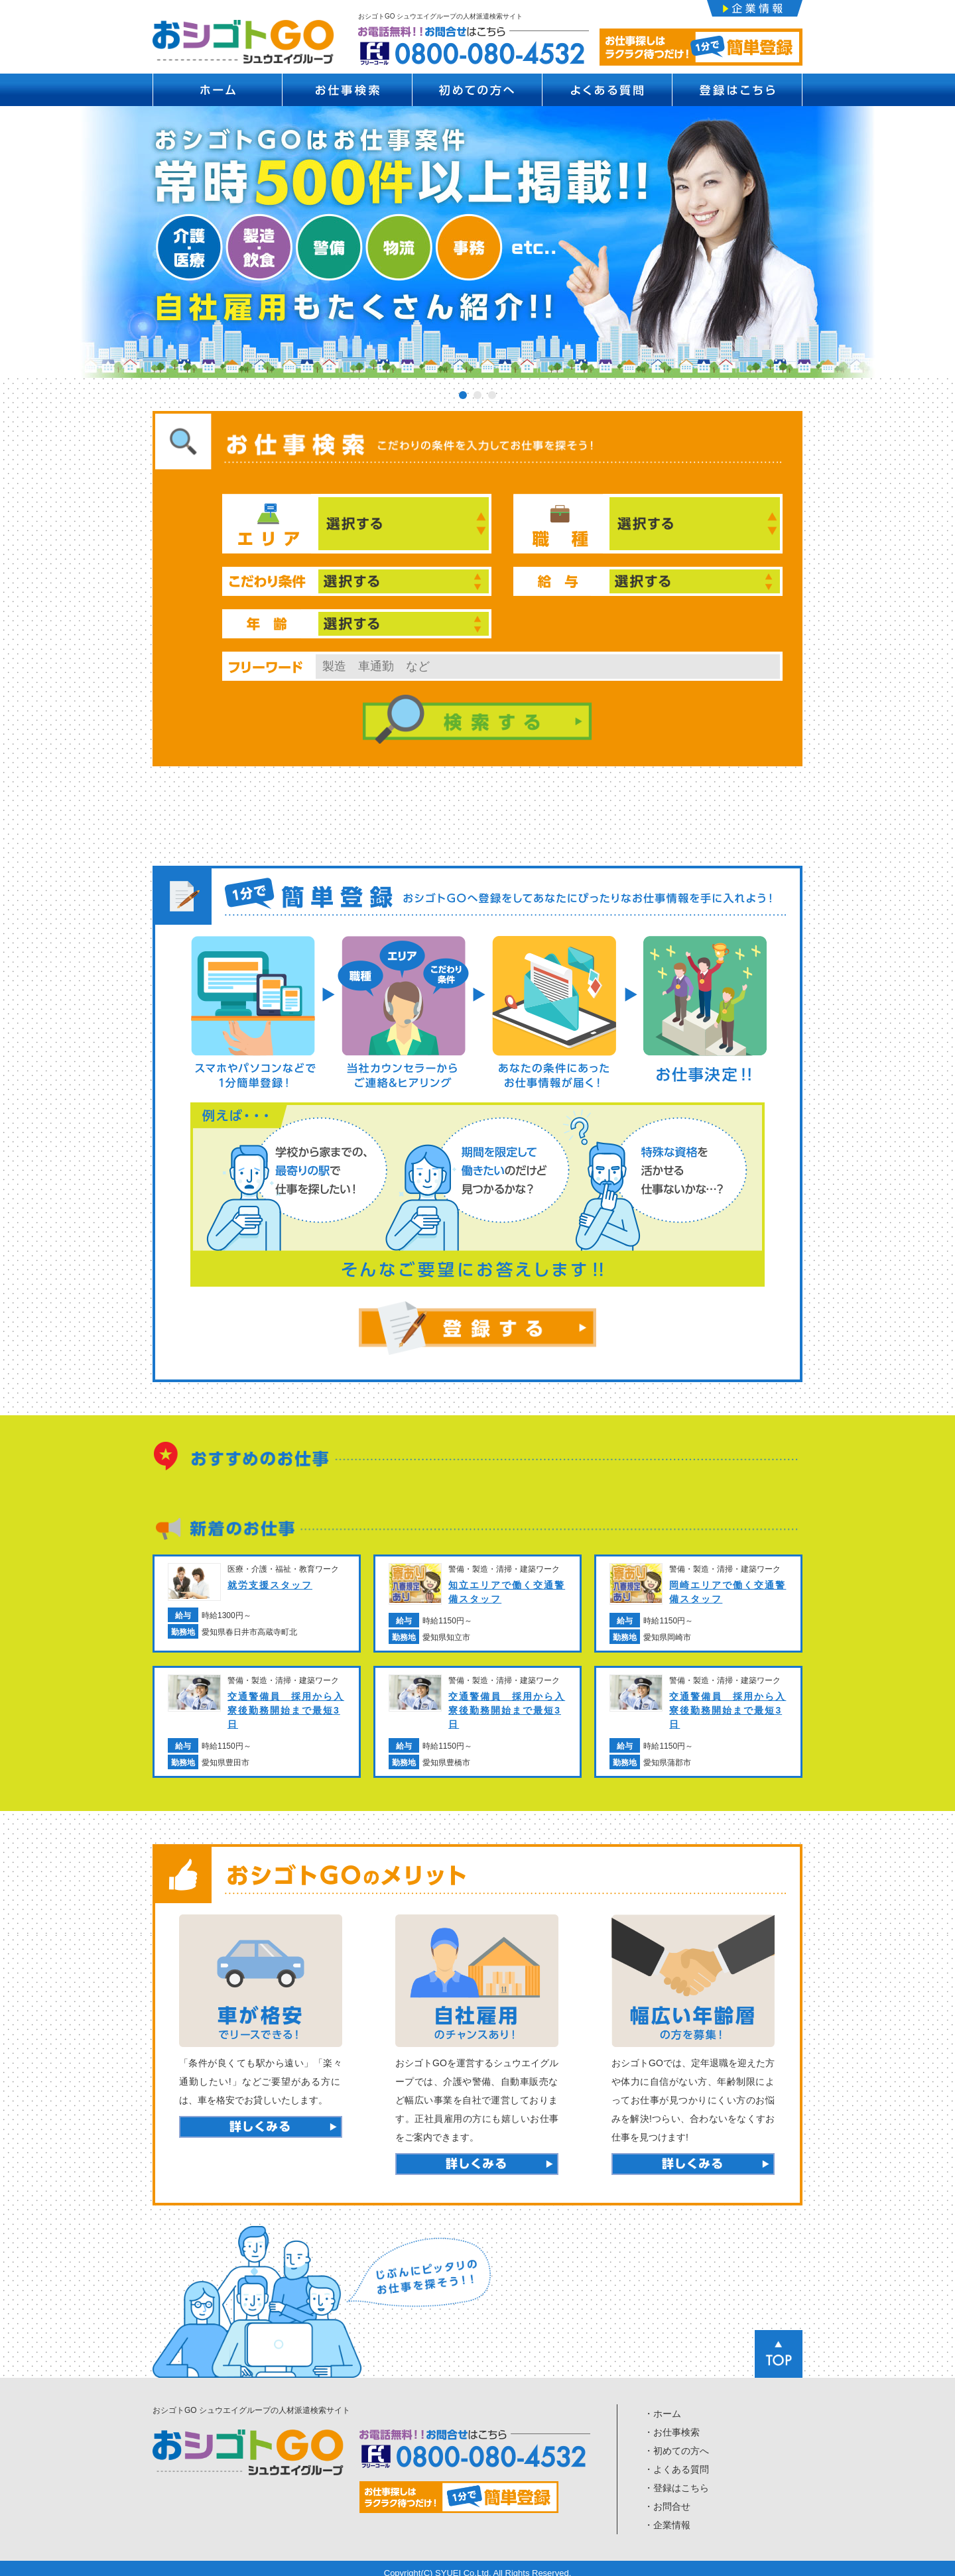 This screenshot has height=2576, width=955. Describe the element at coordinates (676, 2480) in the screenshot. I see `・登録はこちら` at that location.